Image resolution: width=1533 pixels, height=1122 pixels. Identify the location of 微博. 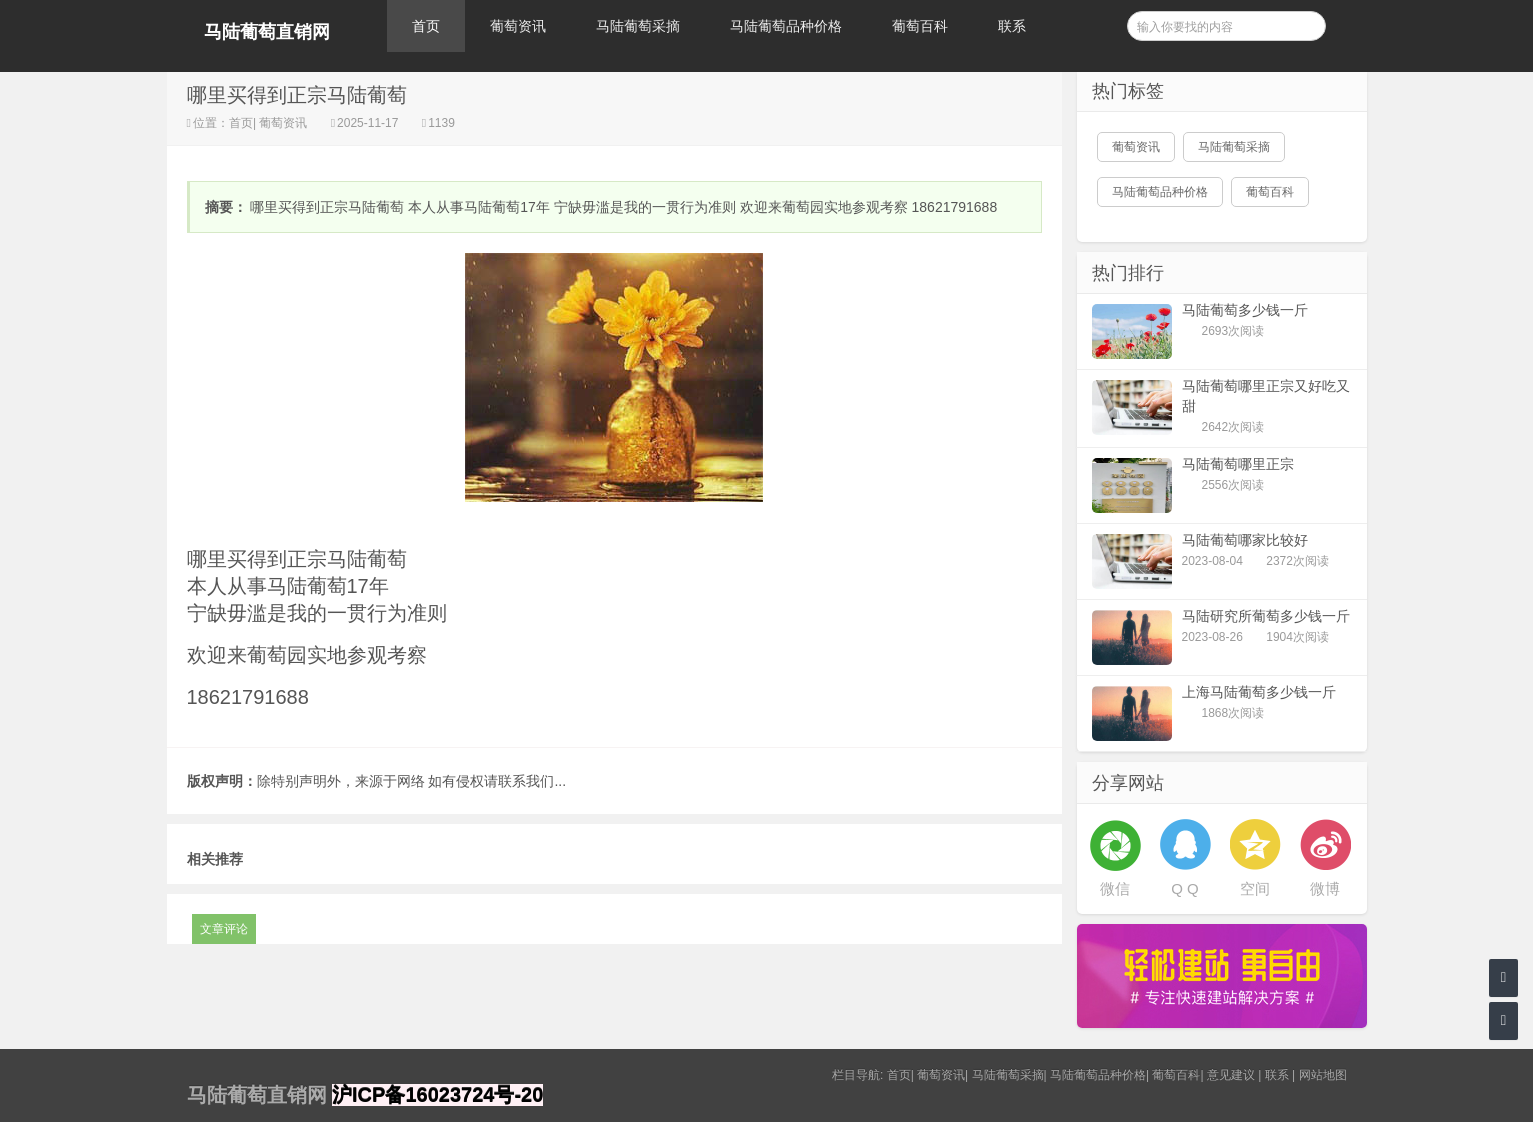
(1325, 888).